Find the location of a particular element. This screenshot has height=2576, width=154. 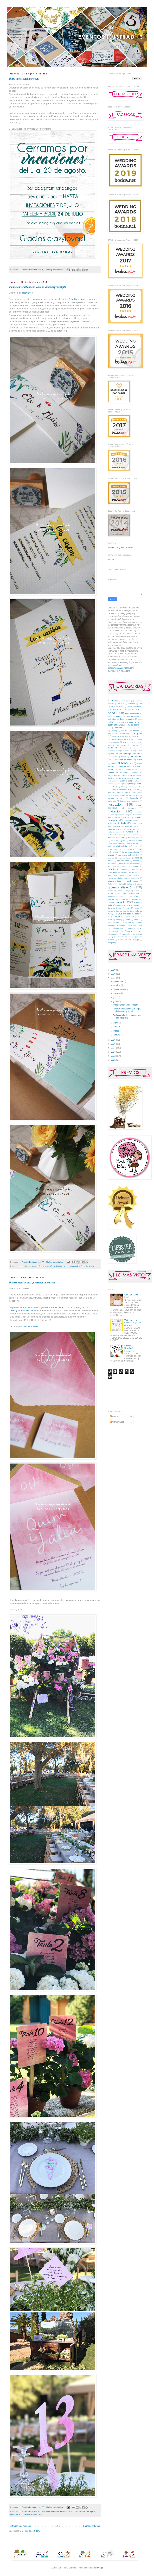

original is located at coordinates (131, 872).